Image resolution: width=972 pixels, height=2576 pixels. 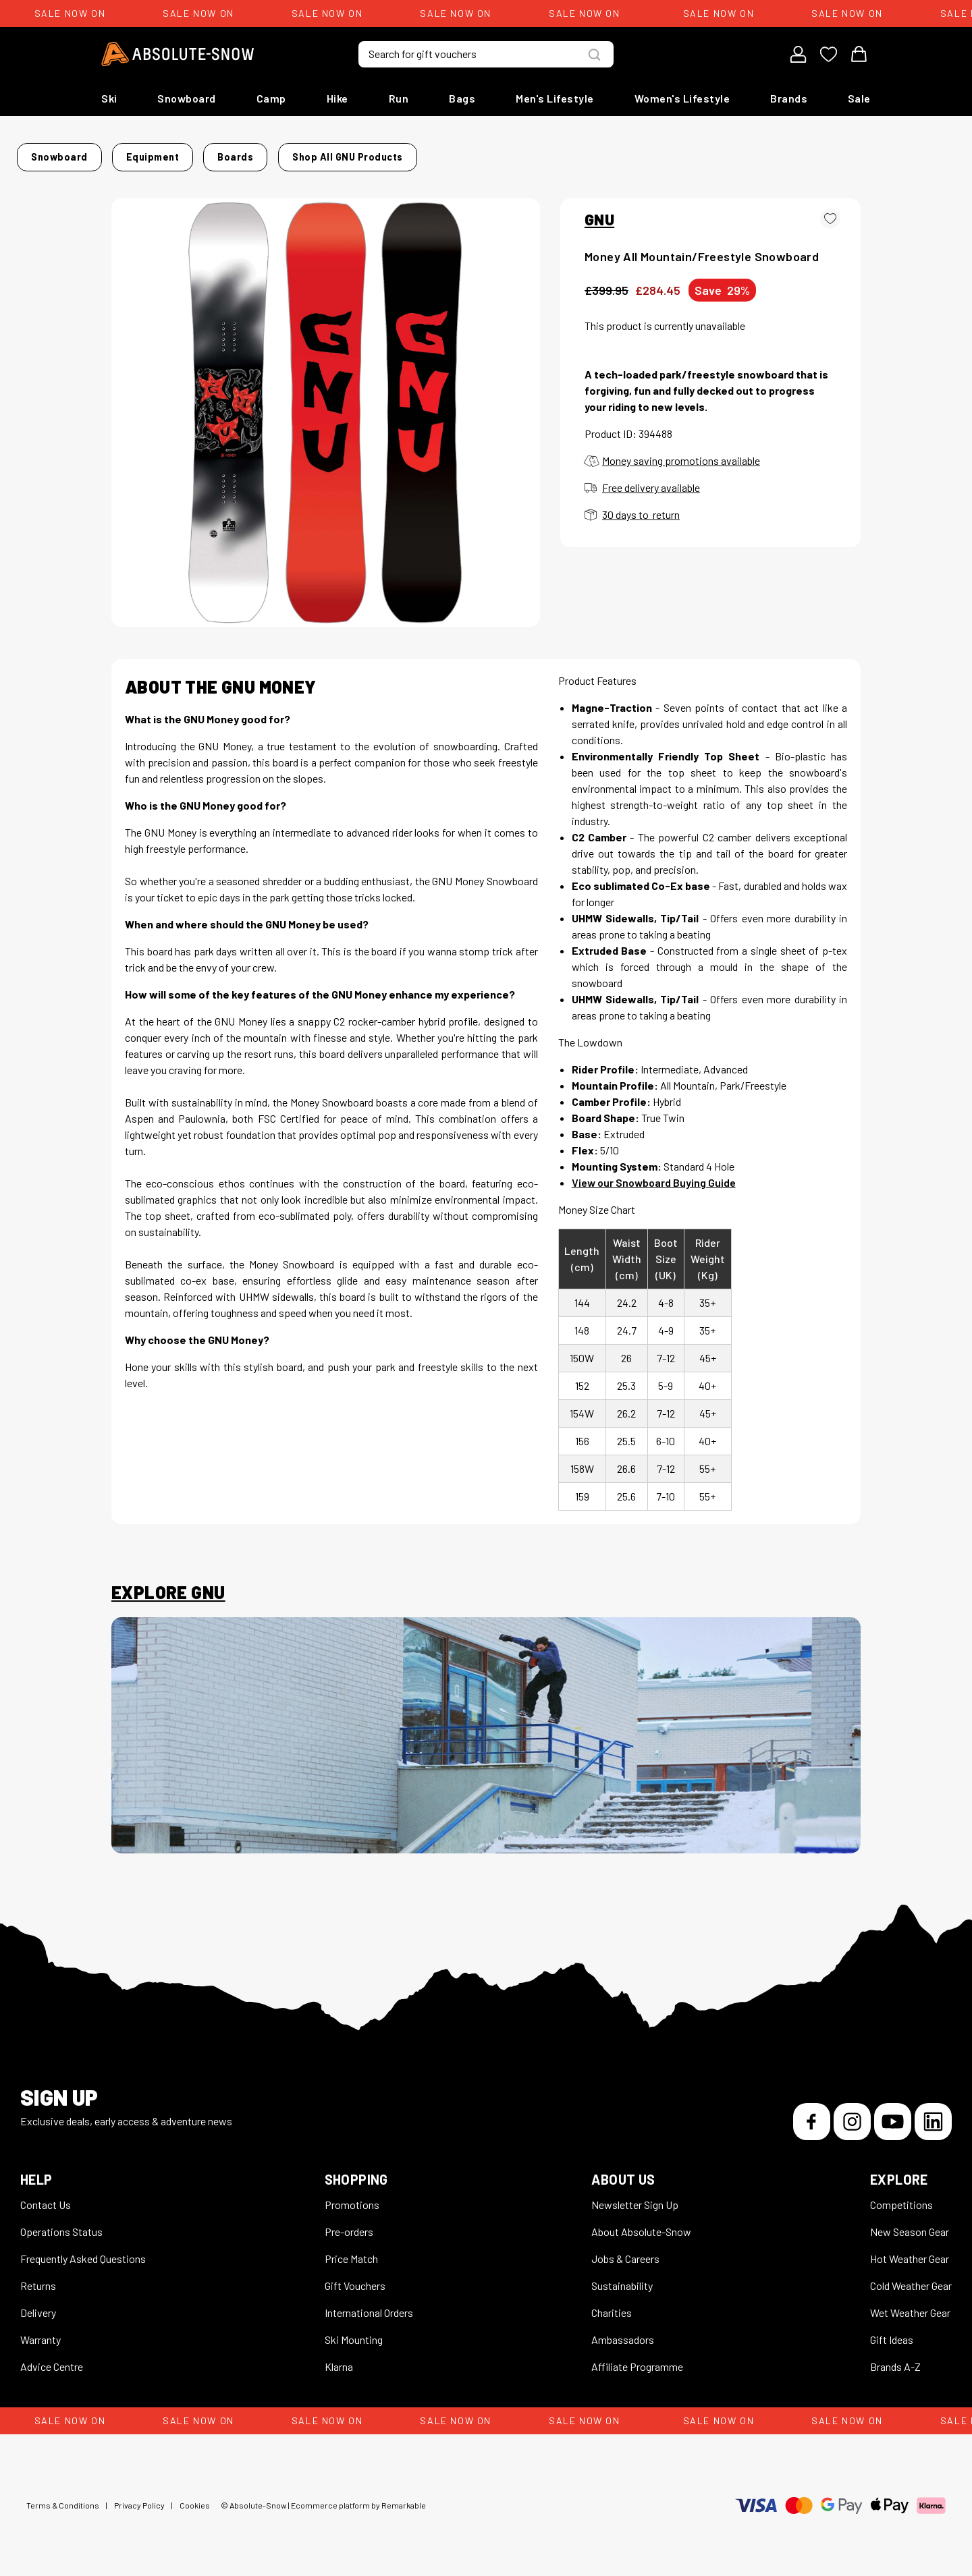 What do you see at coordinates (355, 2277) in the screenshot?
I see `Gift Vouchers` at bounding box center [355, 2277].